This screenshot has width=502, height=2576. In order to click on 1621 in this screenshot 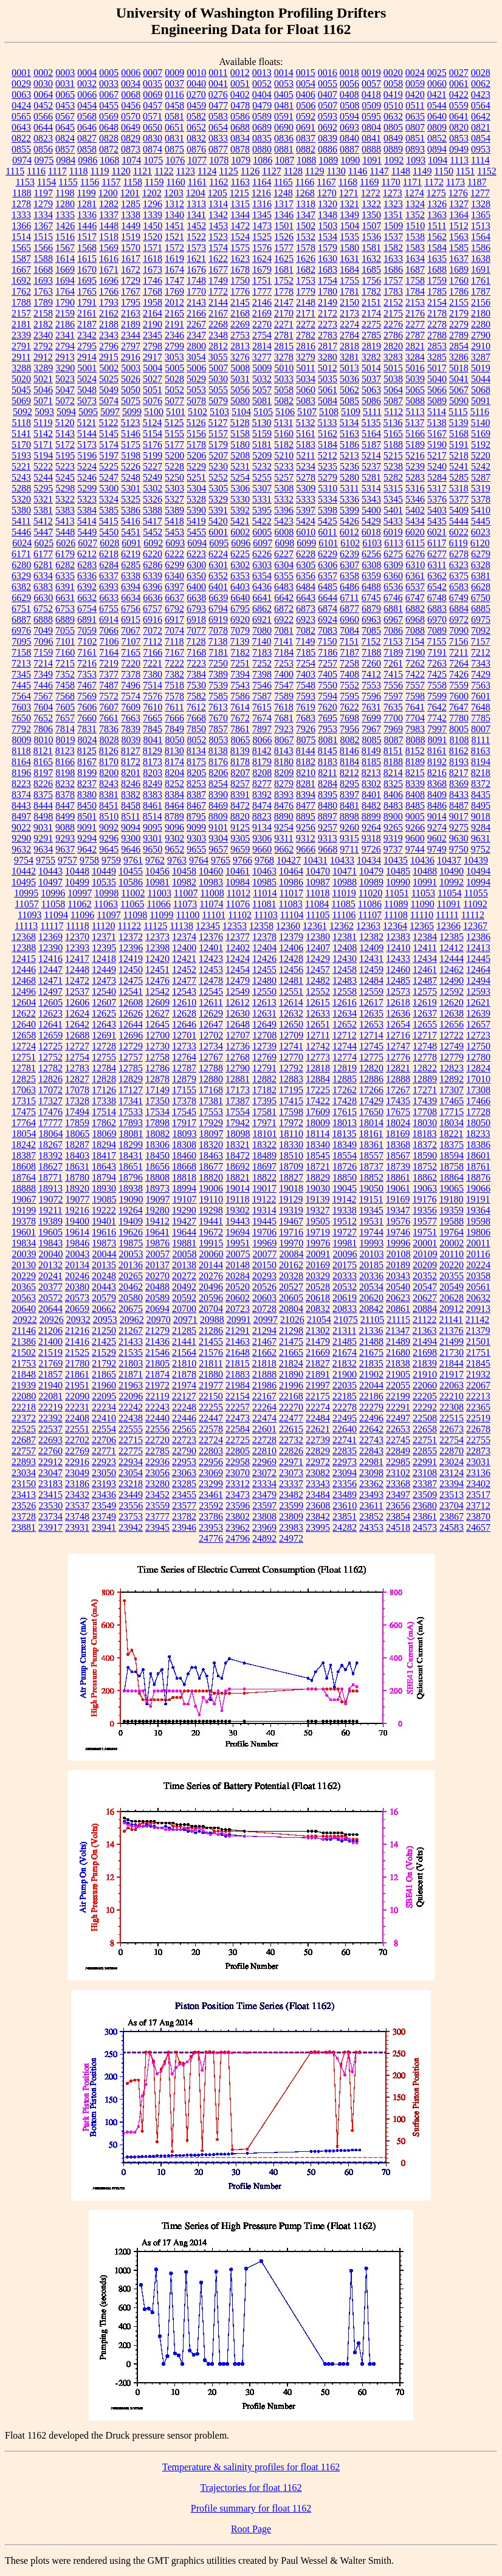, I will do `click(196, 258)`.